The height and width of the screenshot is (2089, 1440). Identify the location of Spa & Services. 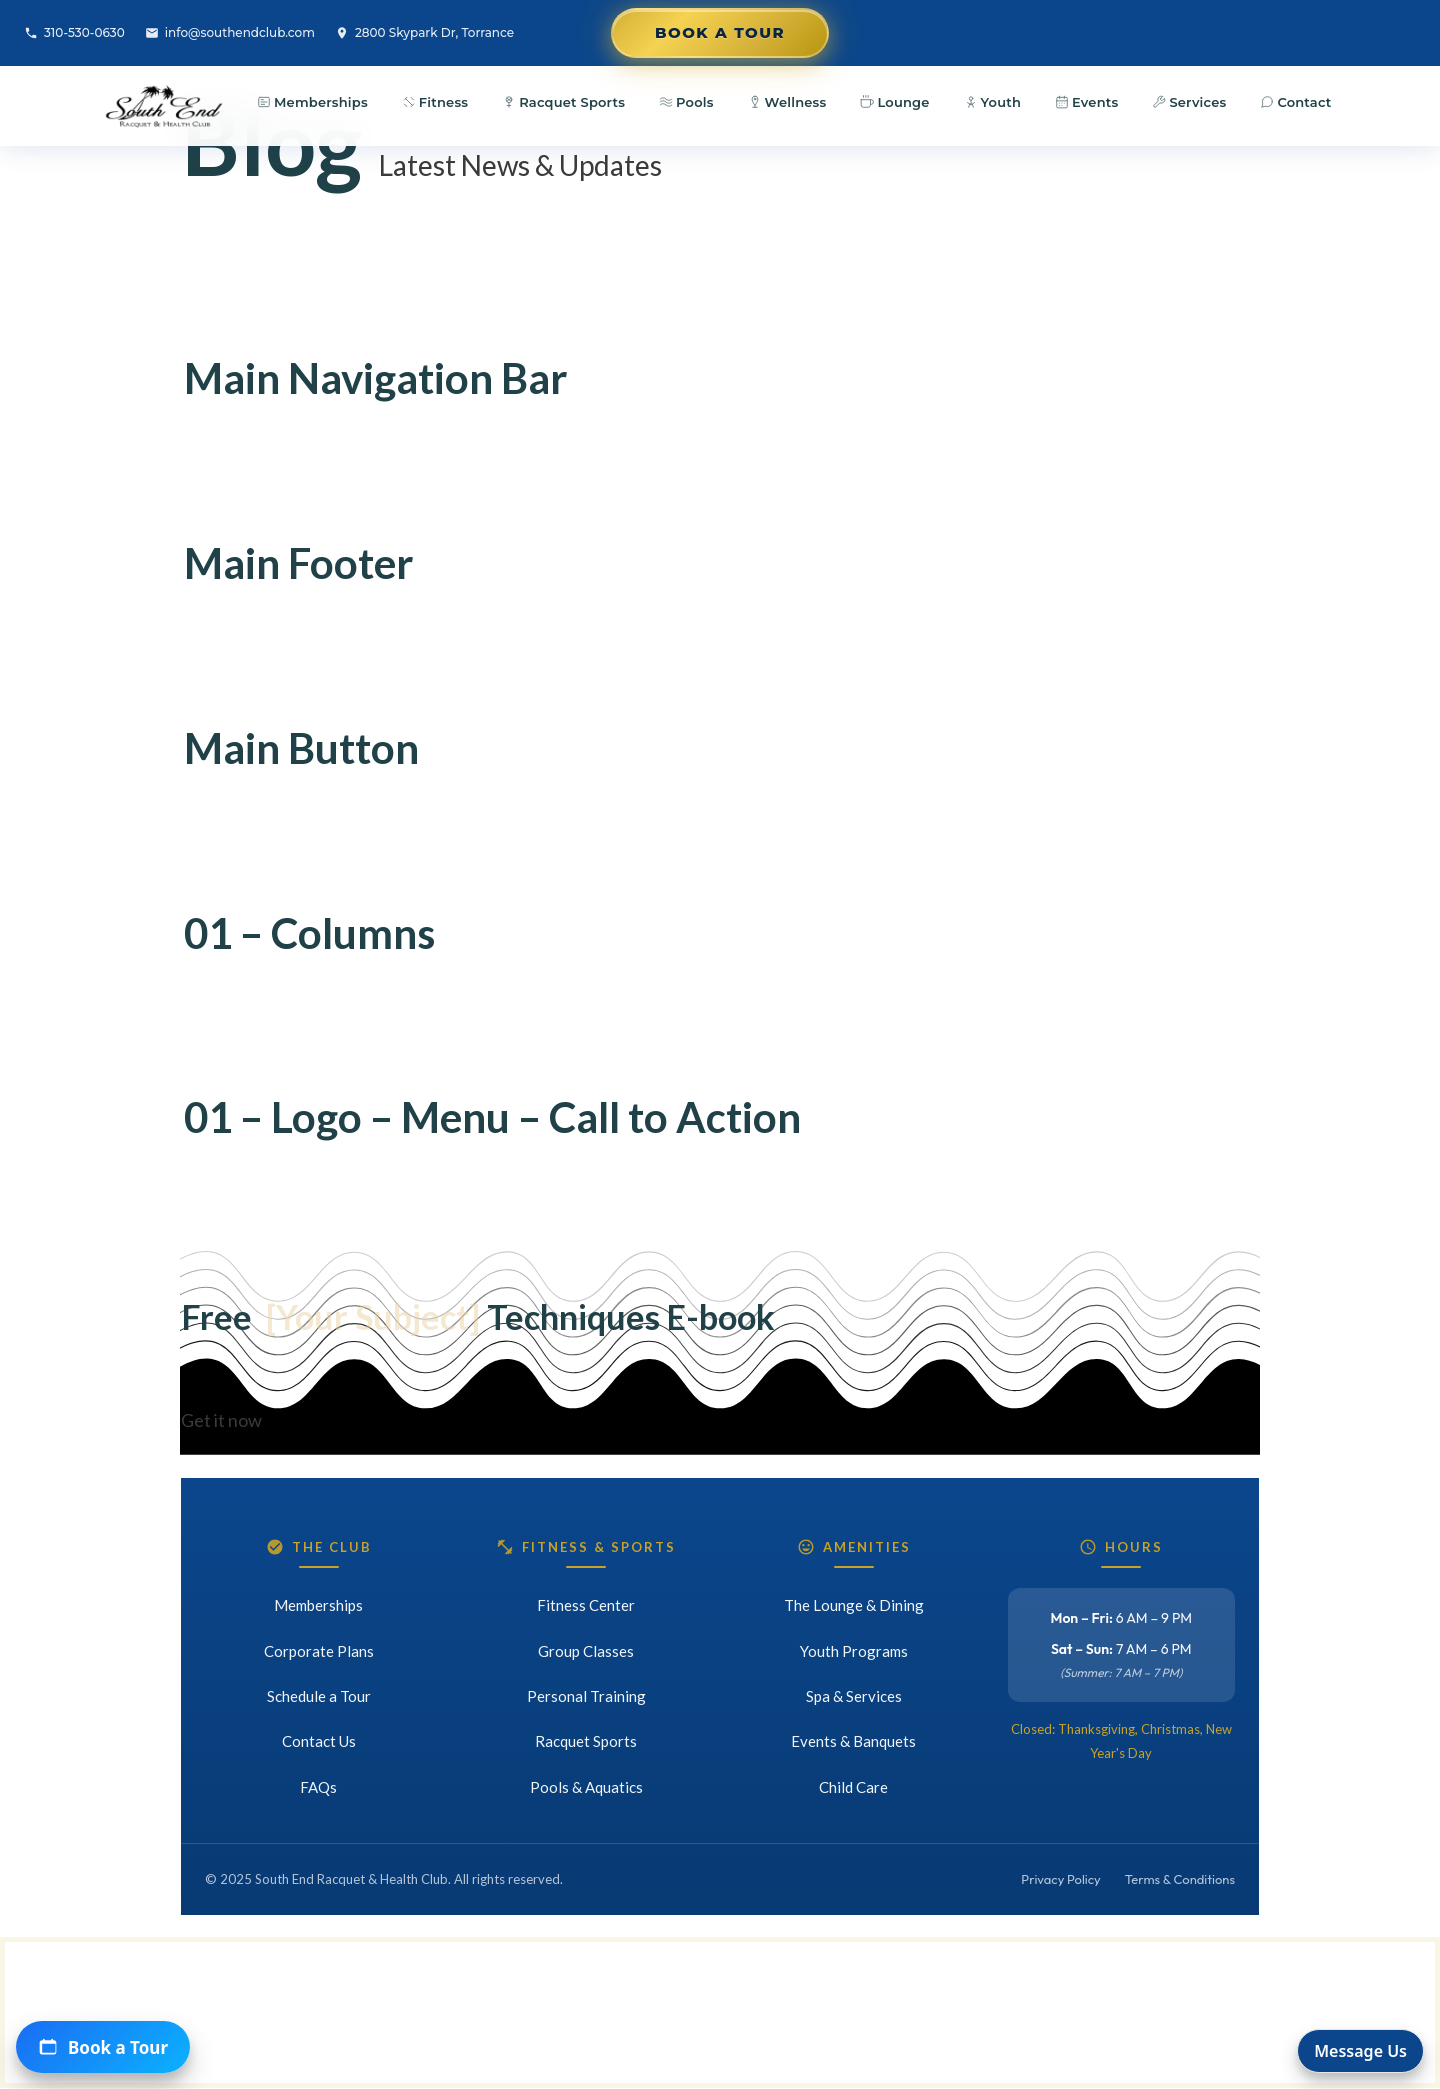
(854, 1696).